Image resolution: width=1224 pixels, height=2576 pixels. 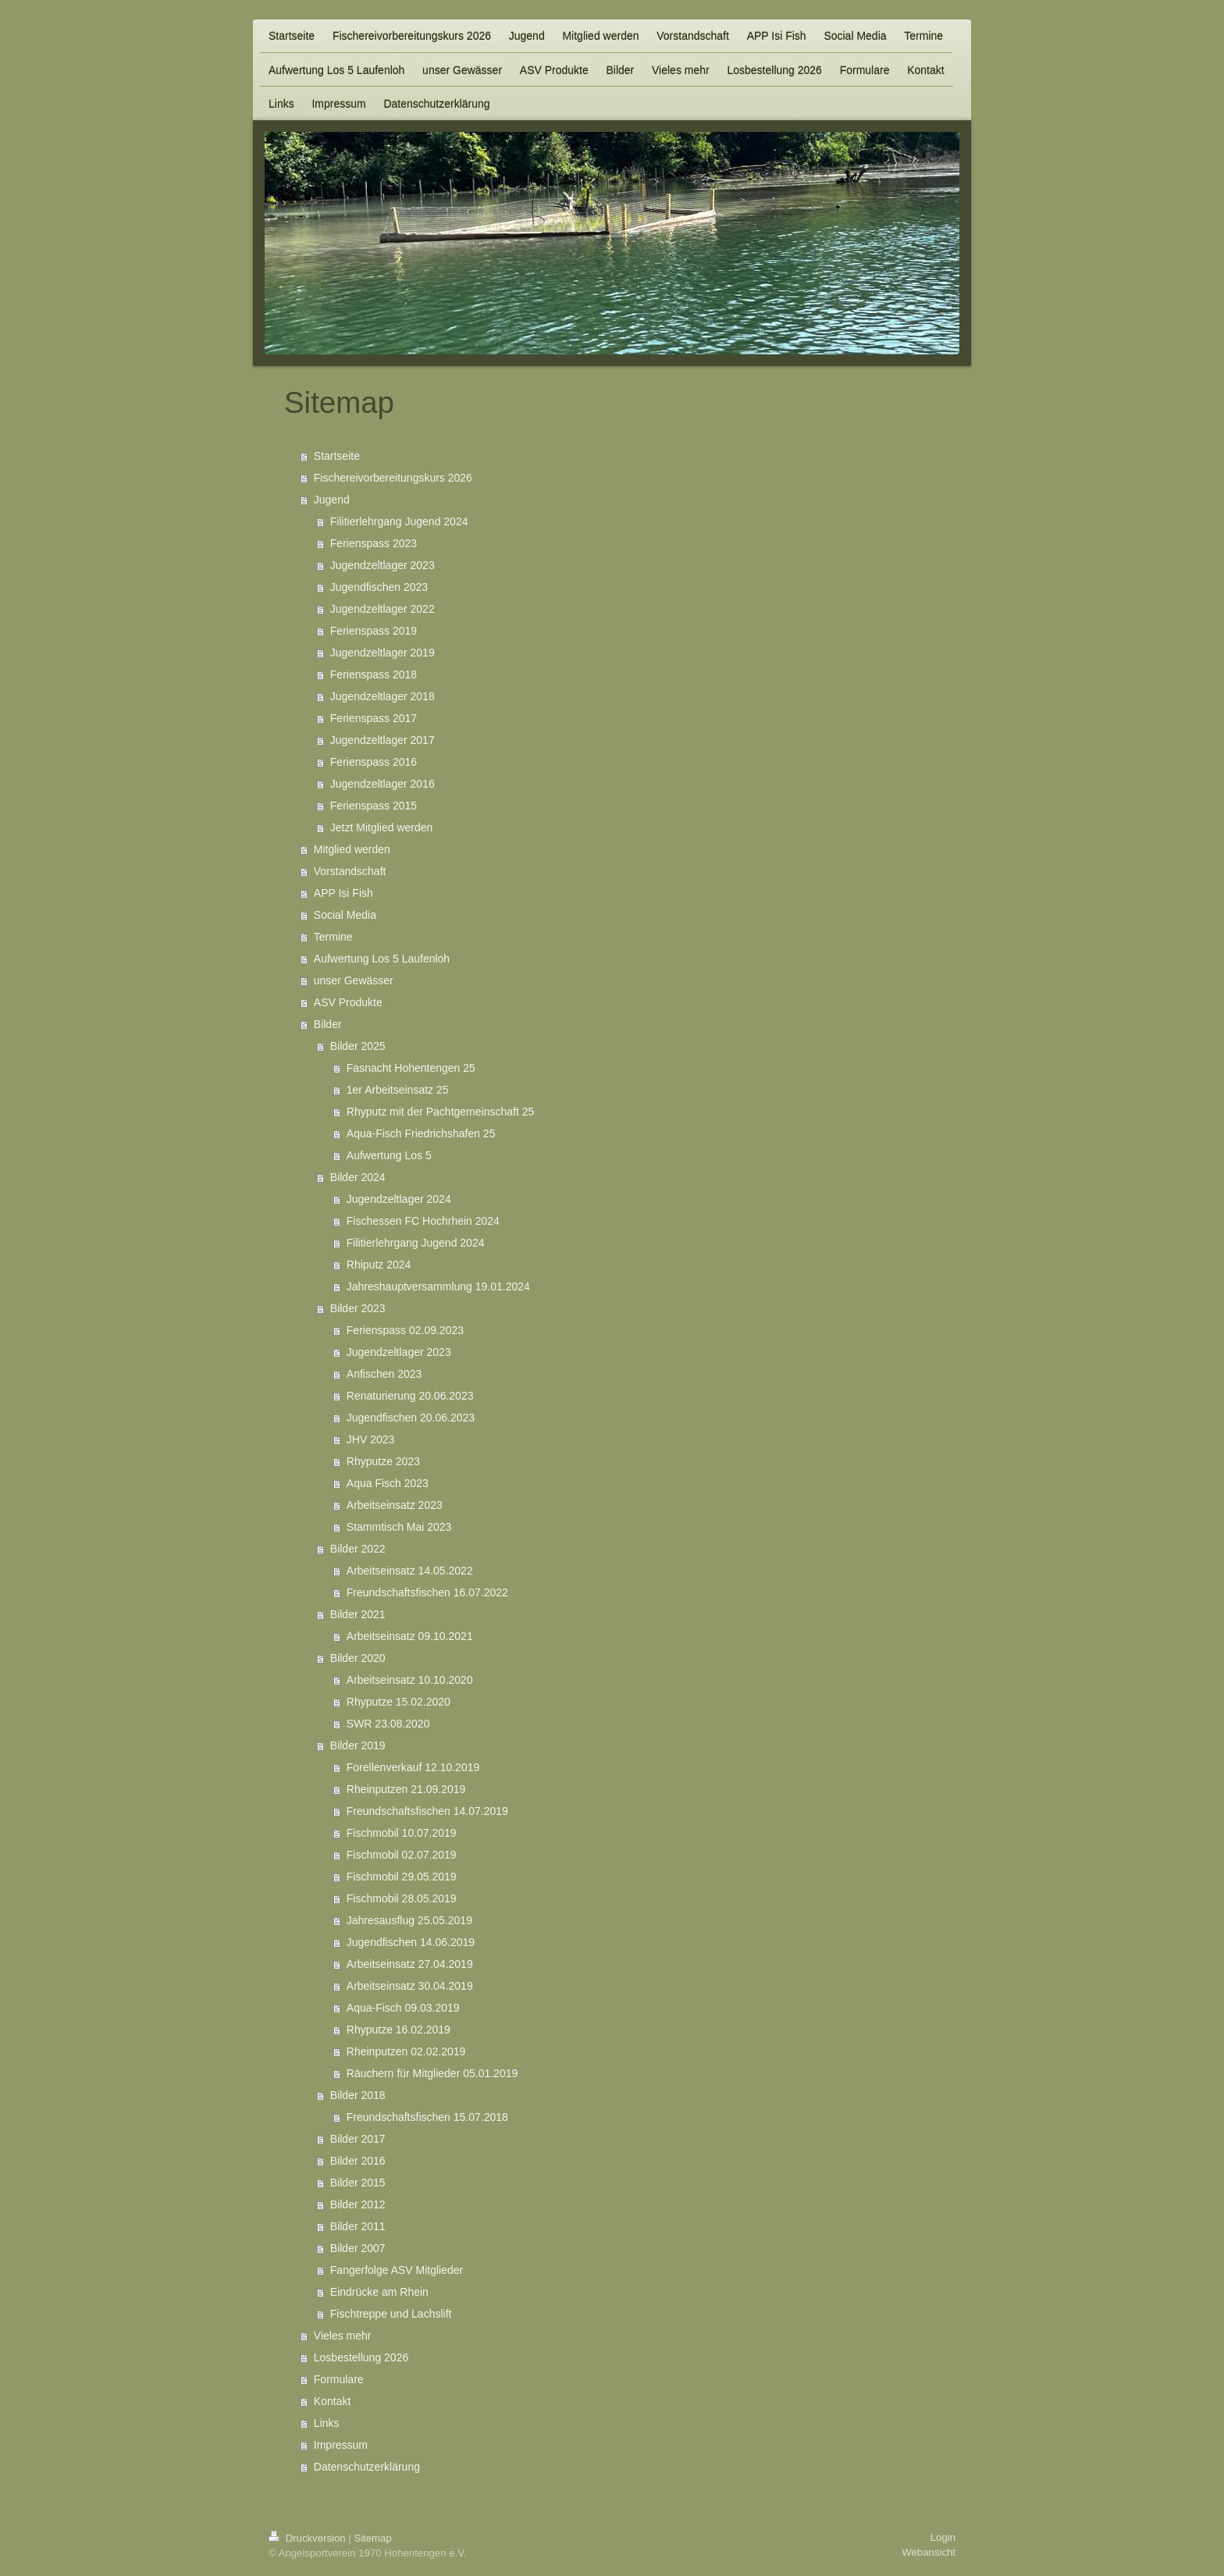 I want to click on Bilder 2011, so click(x=358, y=2226).